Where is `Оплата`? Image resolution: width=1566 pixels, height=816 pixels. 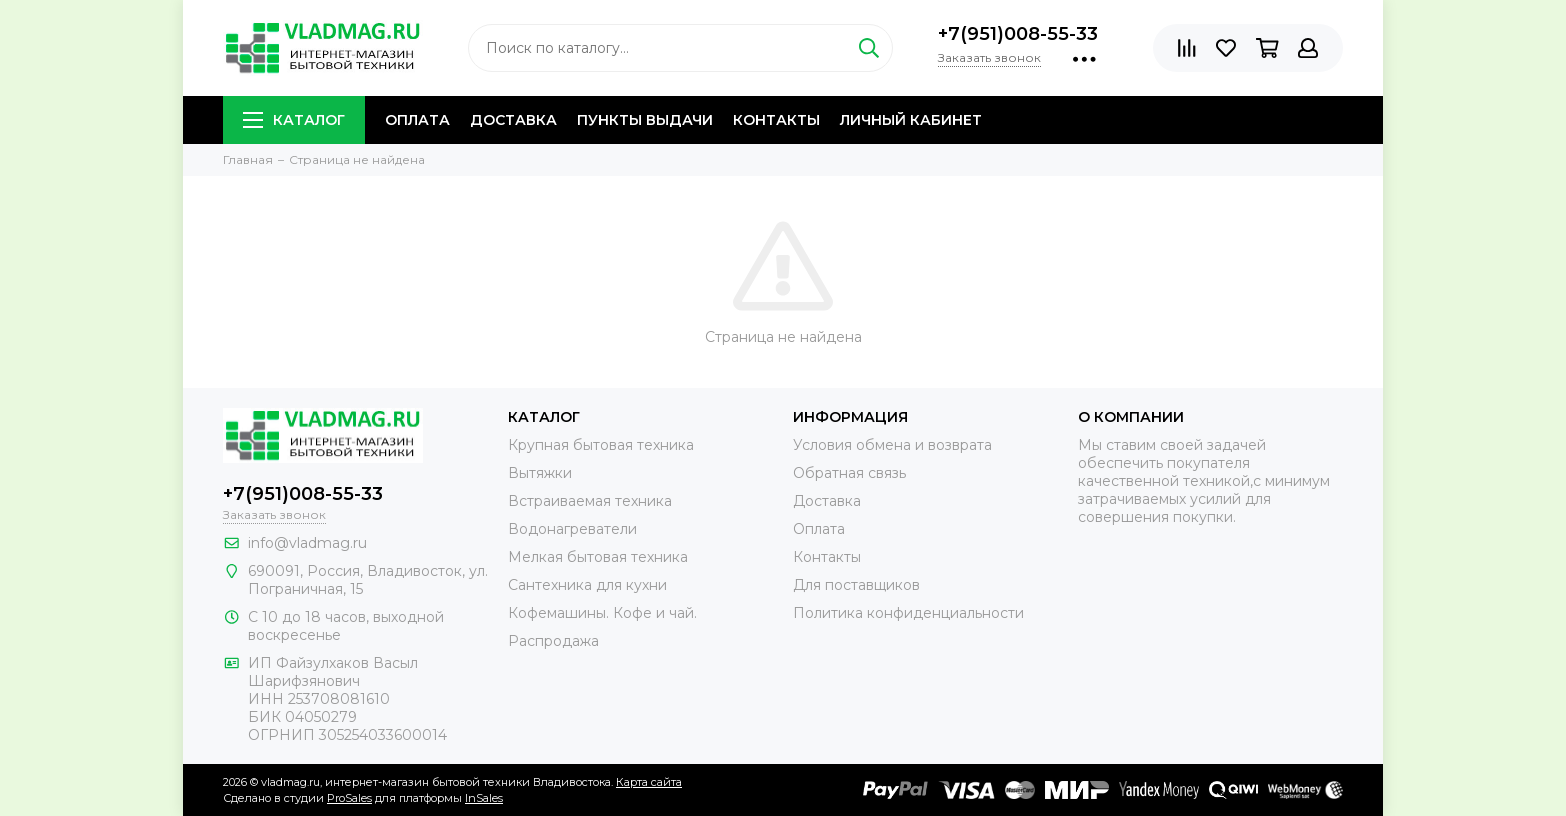 Оплата is located at coordinates (417, 120).